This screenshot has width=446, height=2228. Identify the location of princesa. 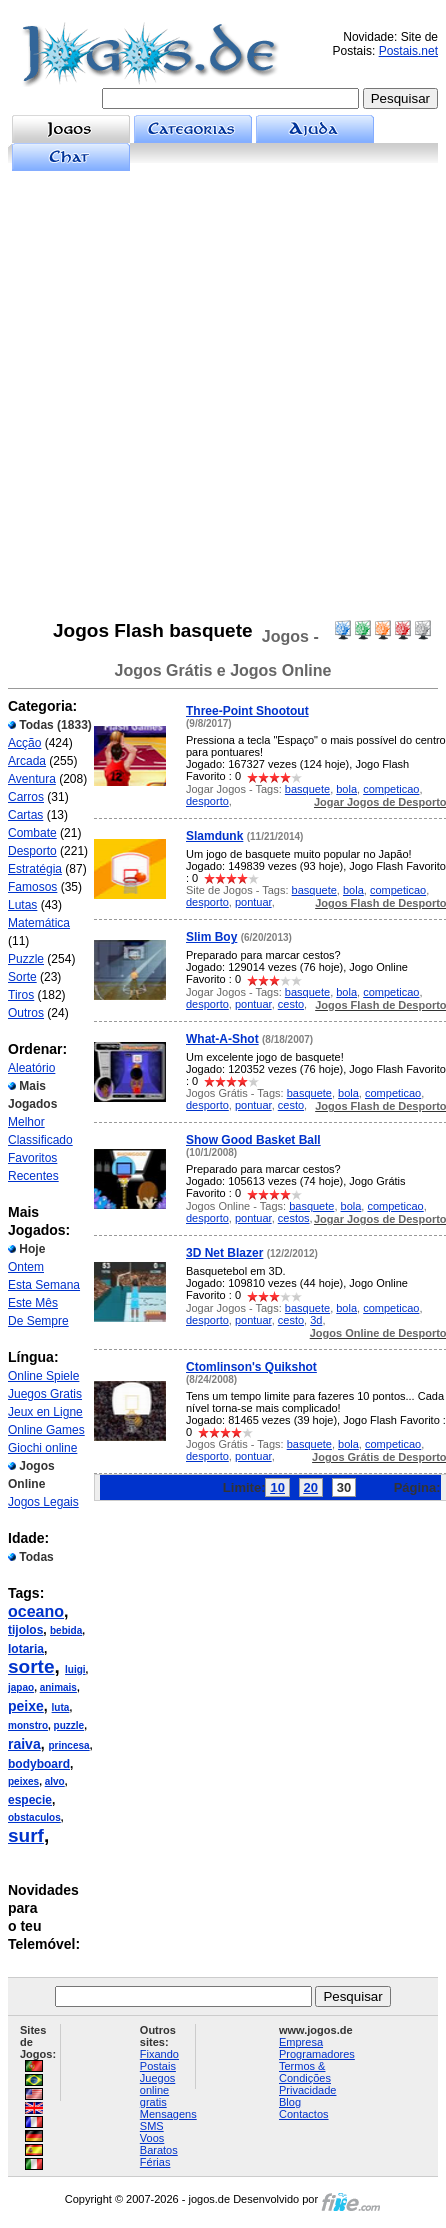
(68, 1745).